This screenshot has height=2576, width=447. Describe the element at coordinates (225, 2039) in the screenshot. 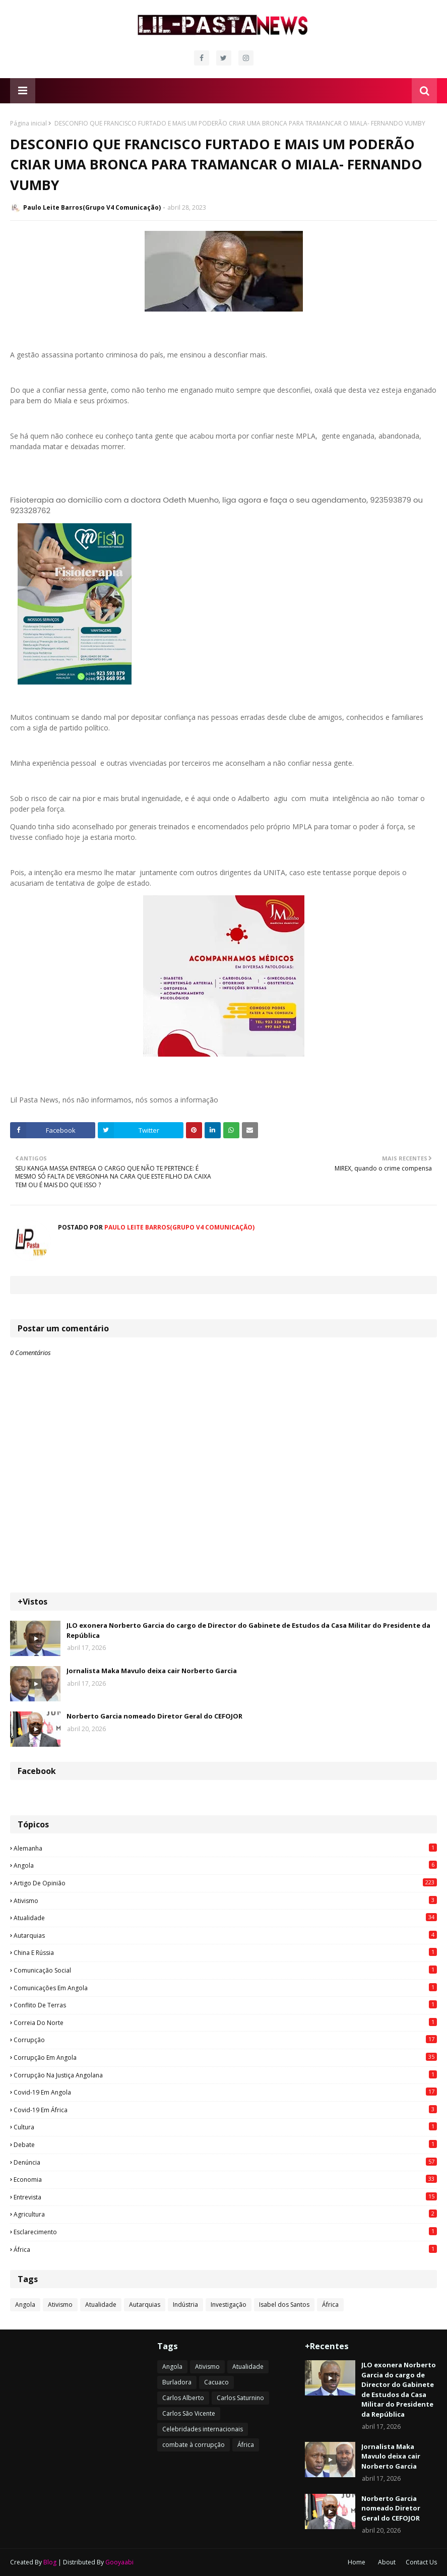

I see `Corrupção` at that location.